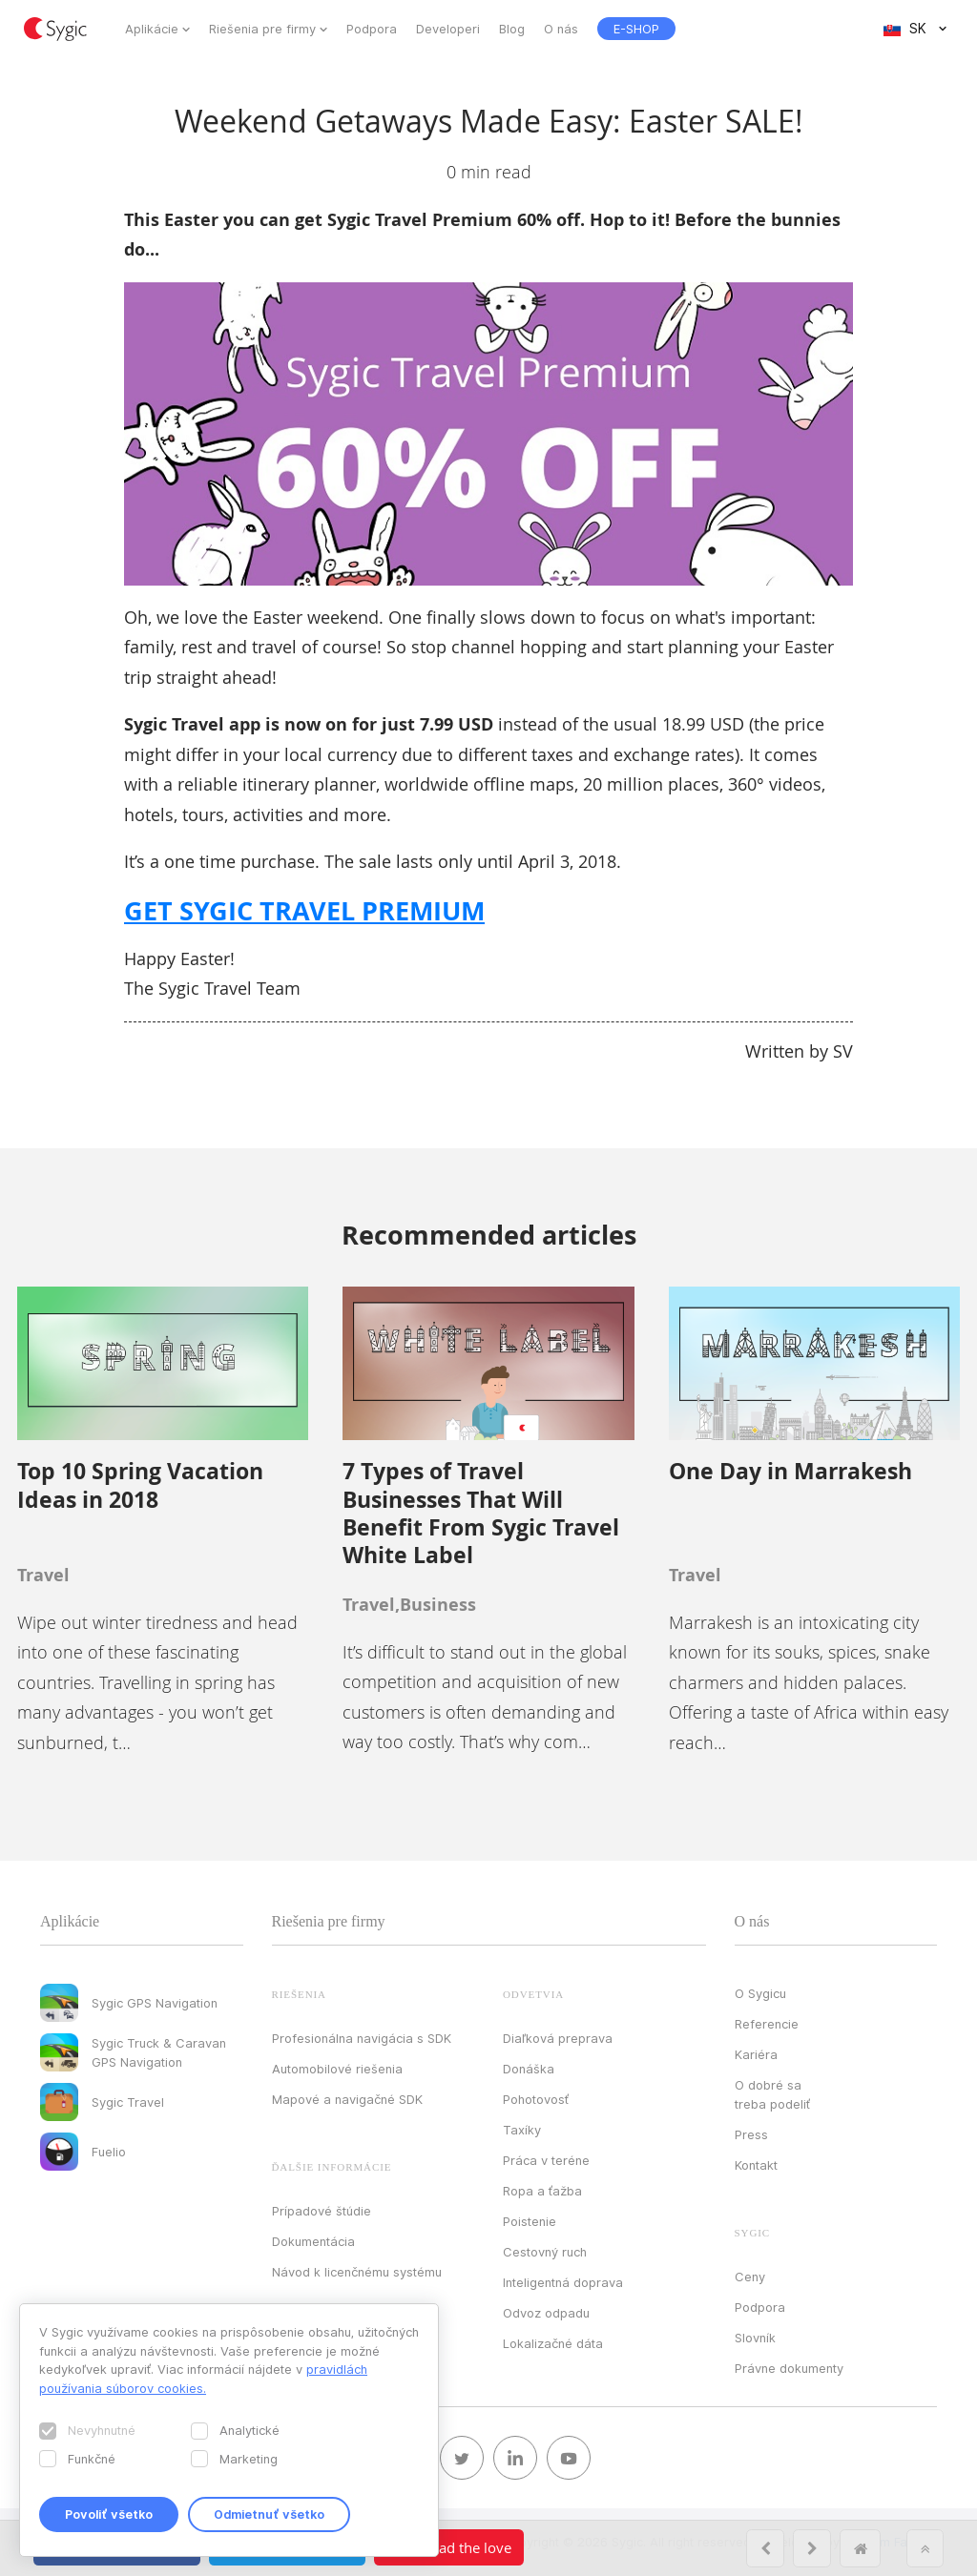  Describe the element at coordinates (528, 2068) in the screenshot. I see `Donáška` at that location.